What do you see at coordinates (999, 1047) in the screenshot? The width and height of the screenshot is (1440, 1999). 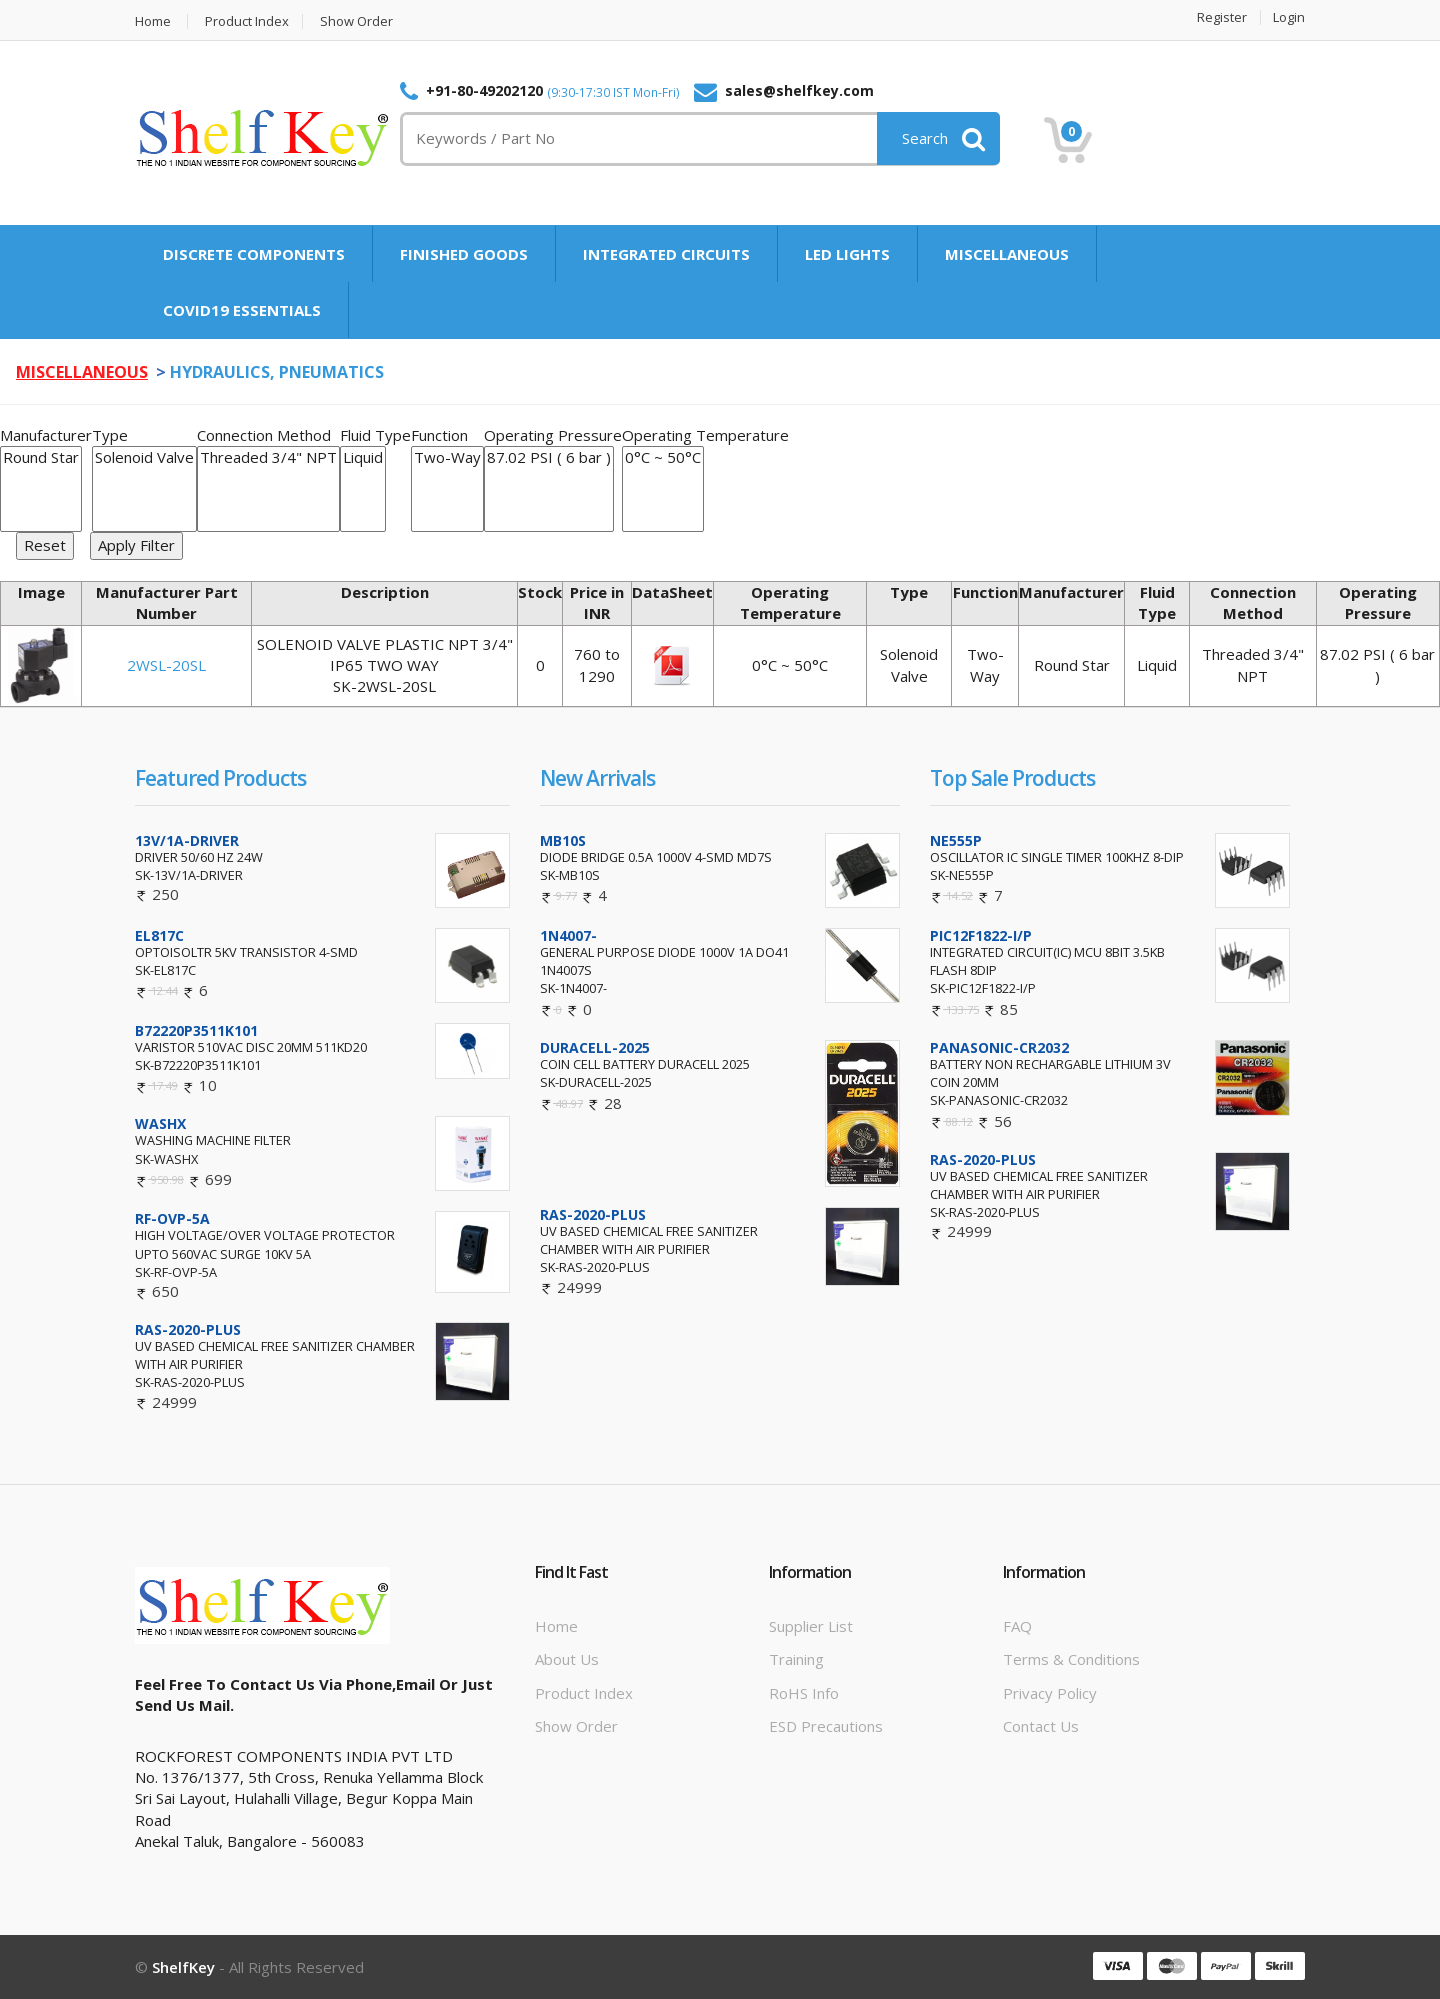 I see `PANASONIC-CR2032` at bounding box center [999, 1047].